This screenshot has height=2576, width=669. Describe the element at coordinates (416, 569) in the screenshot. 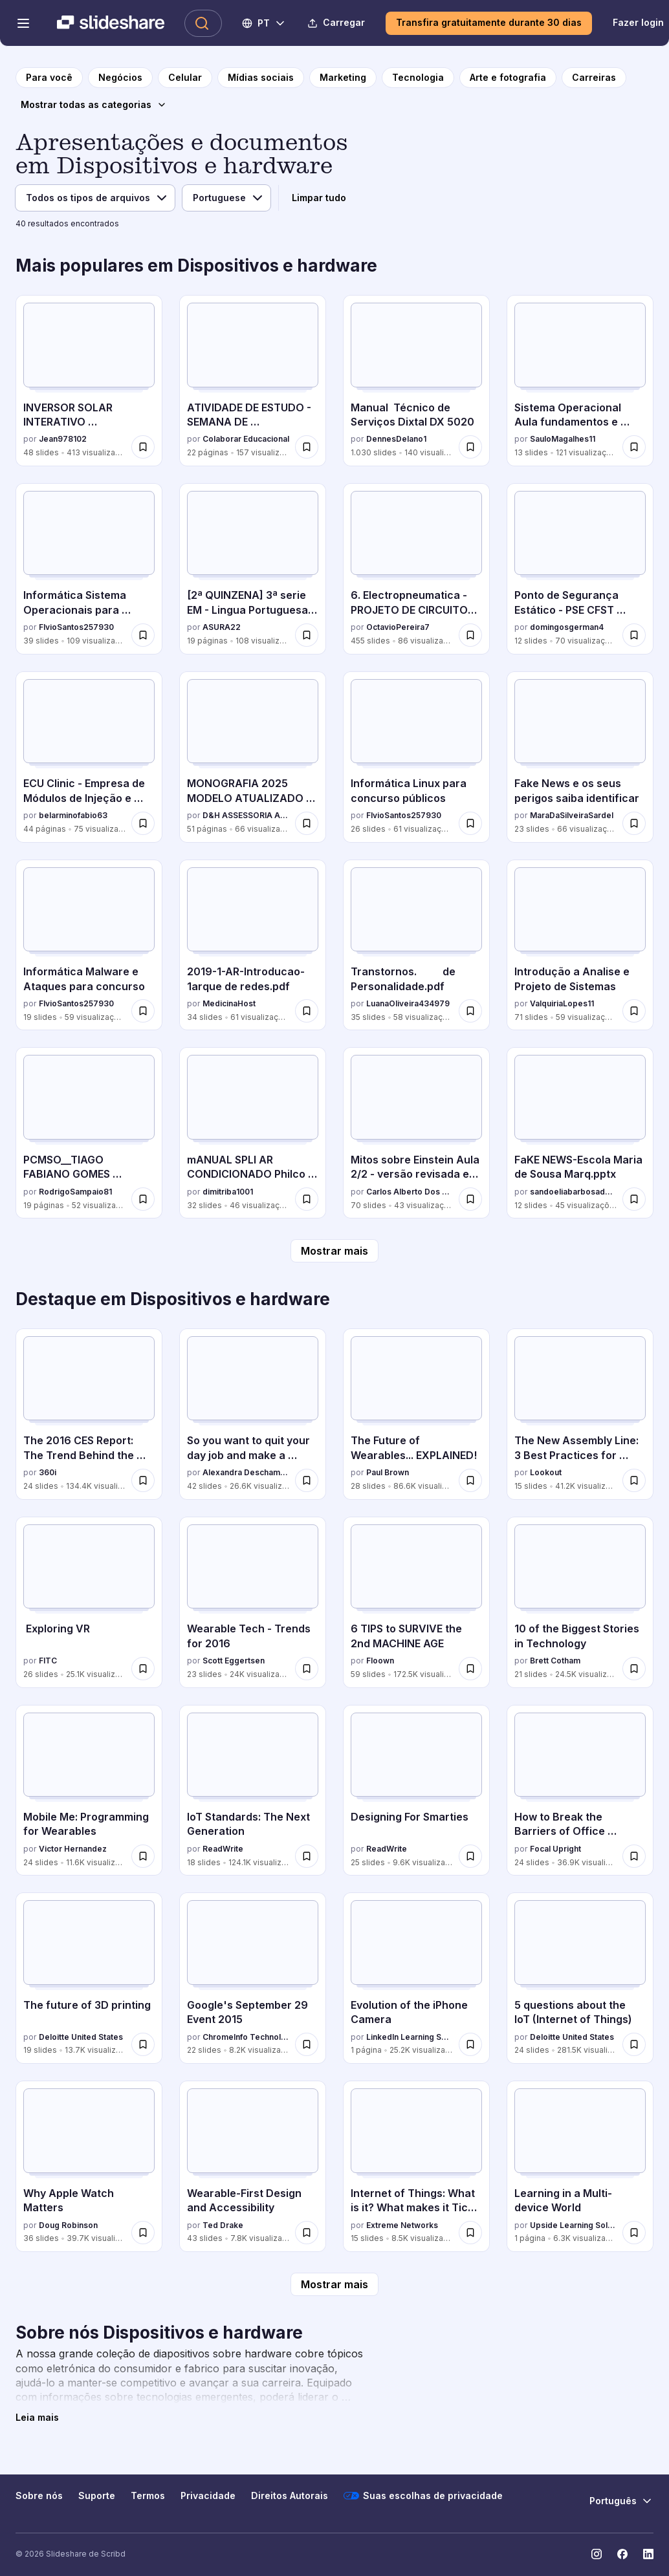

I see `[6. Electropneumatica - PROJETO DE CIRCUITOS SEQUENCIAIS.pptx por OctavioPereira7, tem 455 slides com 86 visualizações.]` at that location.